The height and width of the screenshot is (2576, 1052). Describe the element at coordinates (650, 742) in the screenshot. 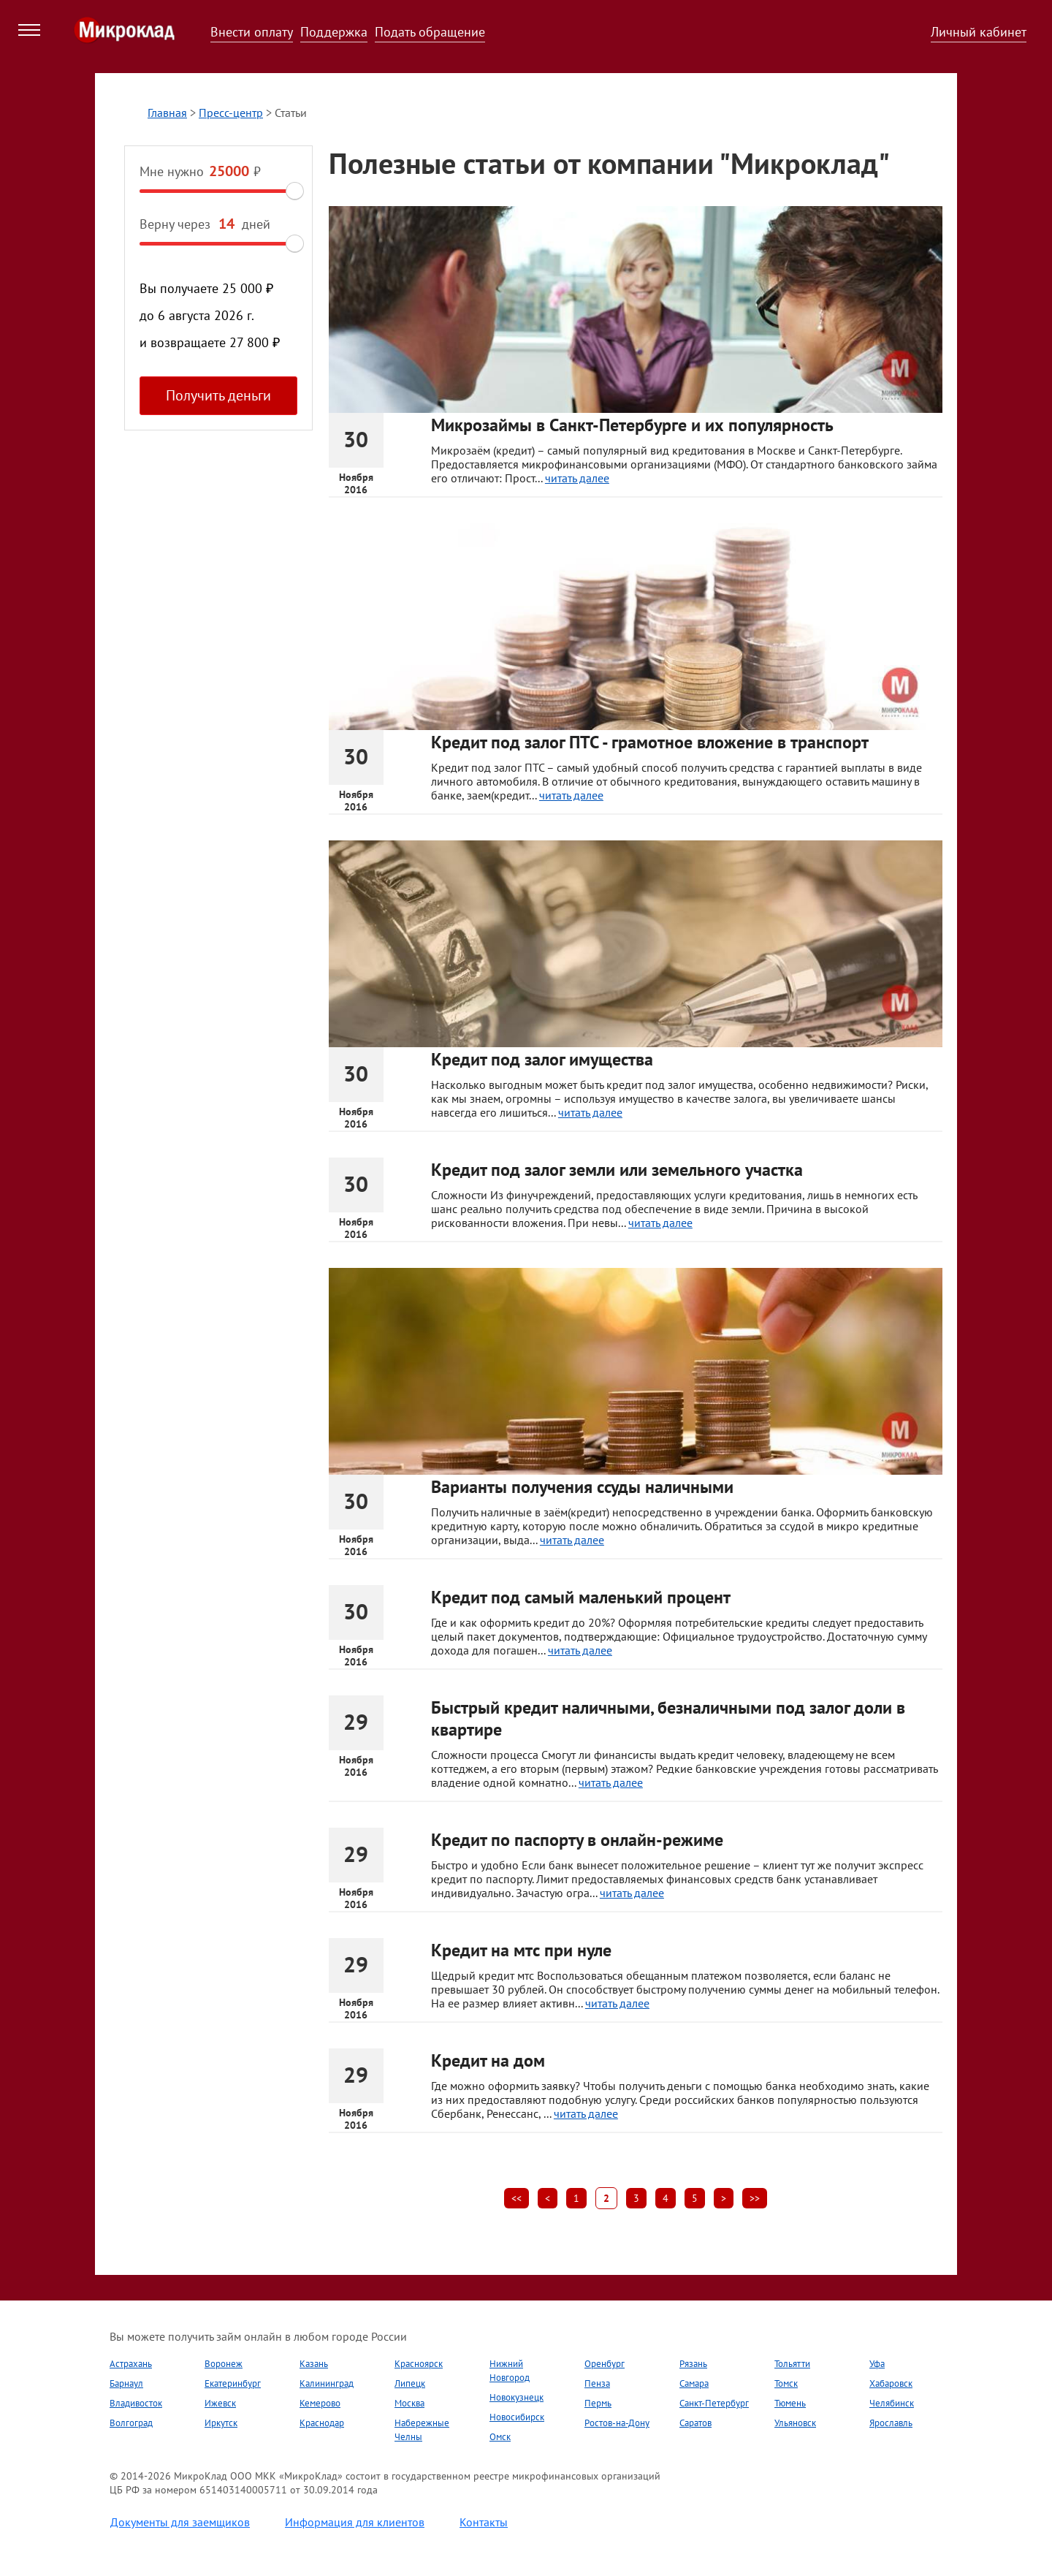

I see `Кредит под залог ПТС - грамотное вложение в транспорт` at that location.